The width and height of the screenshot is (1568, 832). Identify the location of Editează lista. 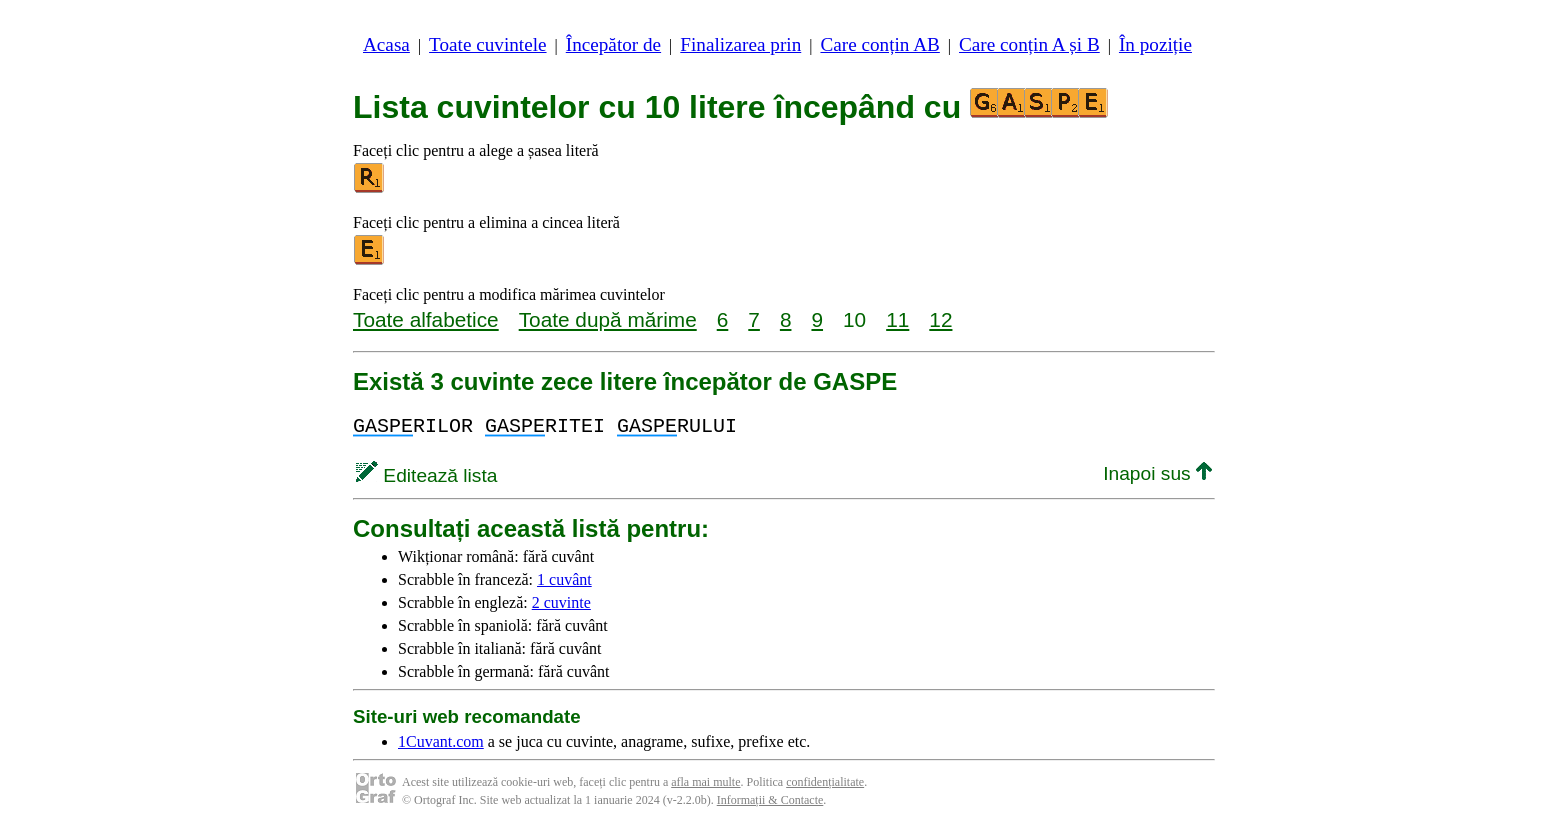
(426, 475).